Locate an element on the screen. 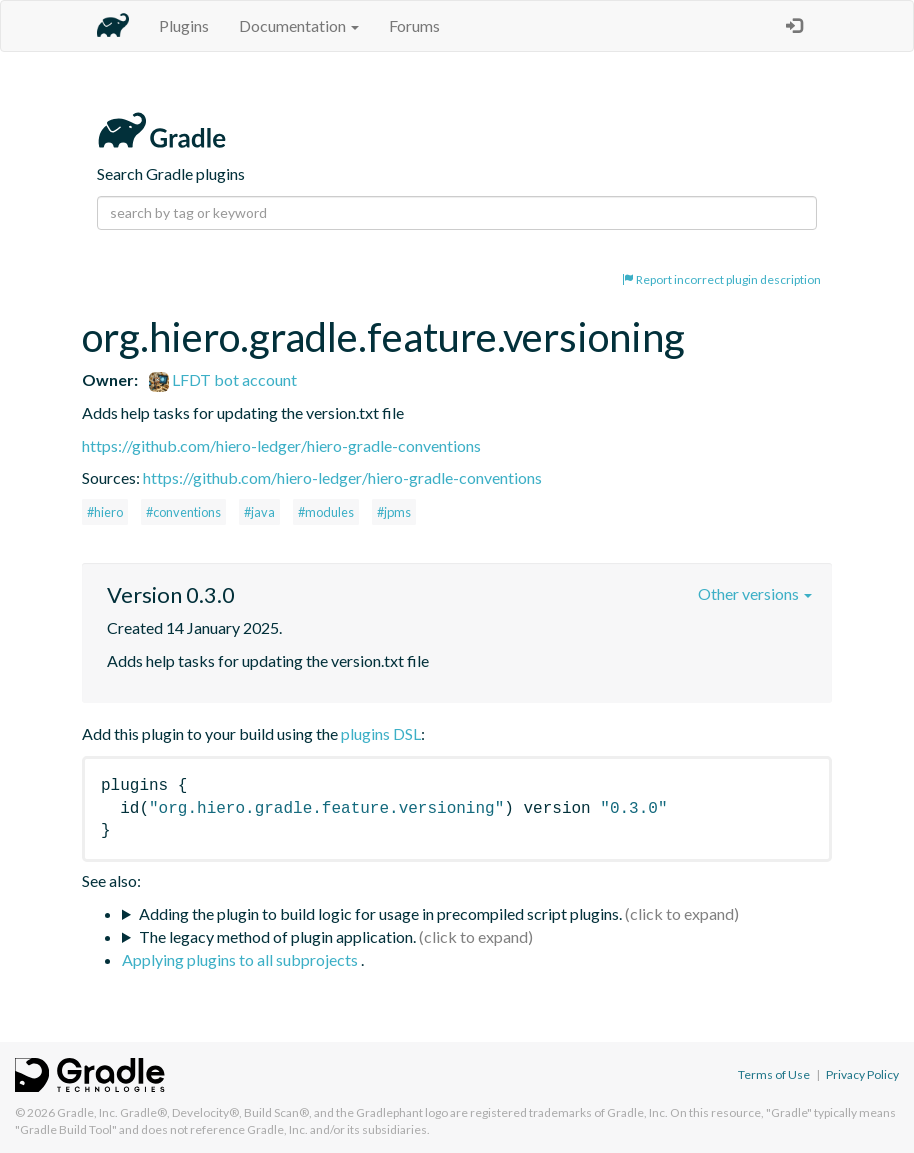 The height and width of the screenshot is (1153, 914). Documentation [button] is located at coordinates (299, 25).